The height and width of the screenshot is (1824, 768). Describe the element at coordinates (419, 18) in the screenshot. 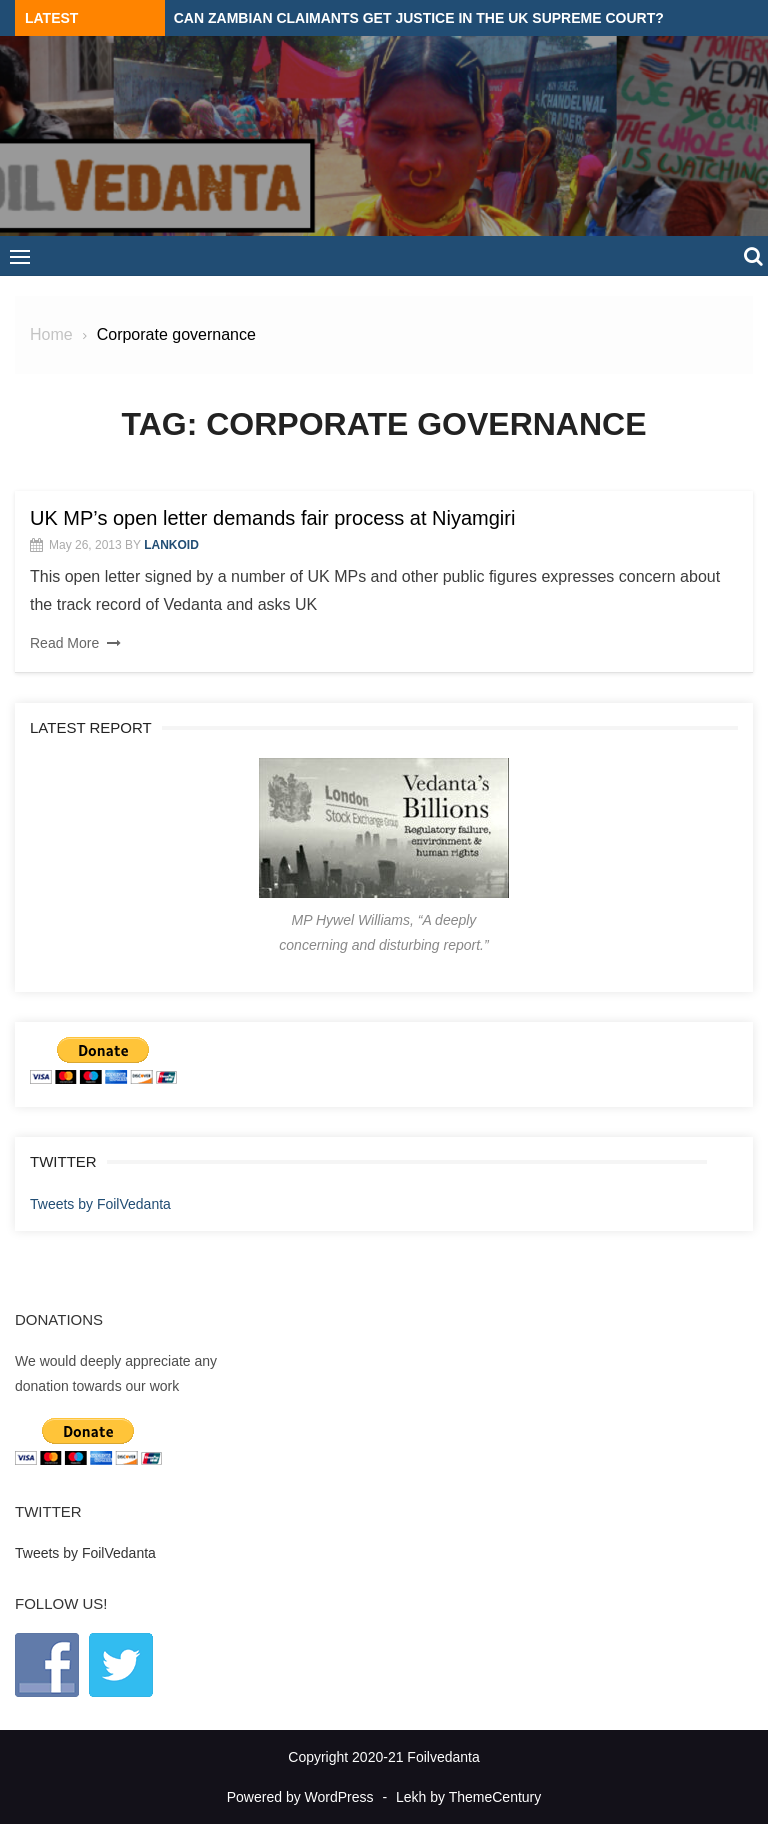

I see `Can Zambian claimants get justice in the UK Supreme Court?` at that location.